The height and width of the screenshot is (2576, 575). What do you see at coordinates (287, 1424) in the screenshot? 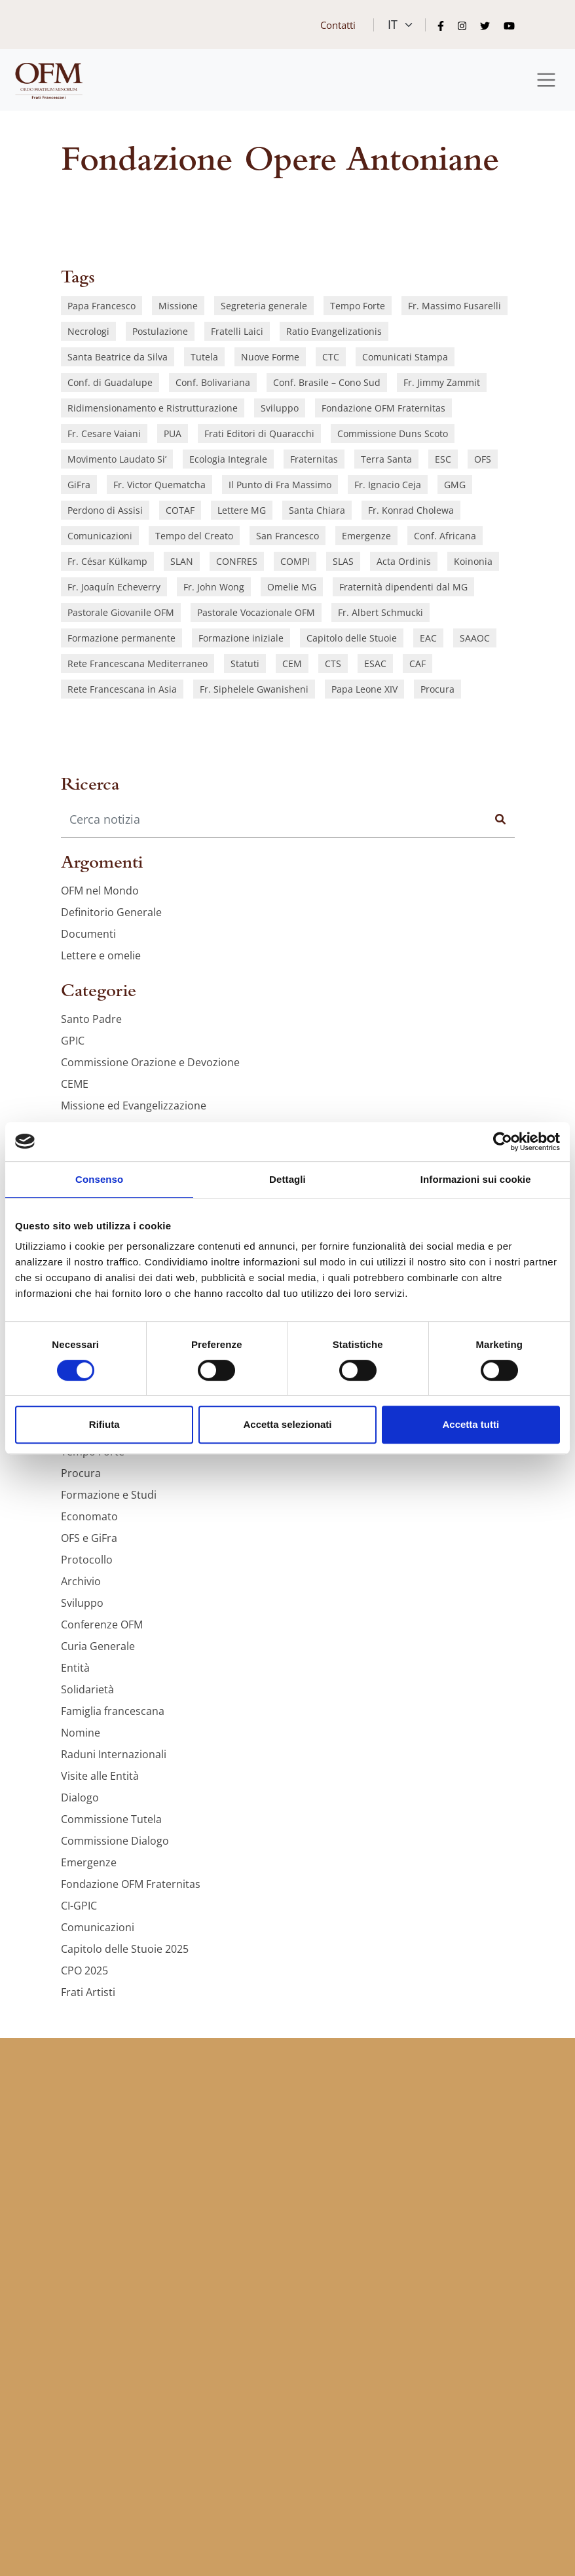
I see `Accetta selezionati` at bounding box center [287, 1424].